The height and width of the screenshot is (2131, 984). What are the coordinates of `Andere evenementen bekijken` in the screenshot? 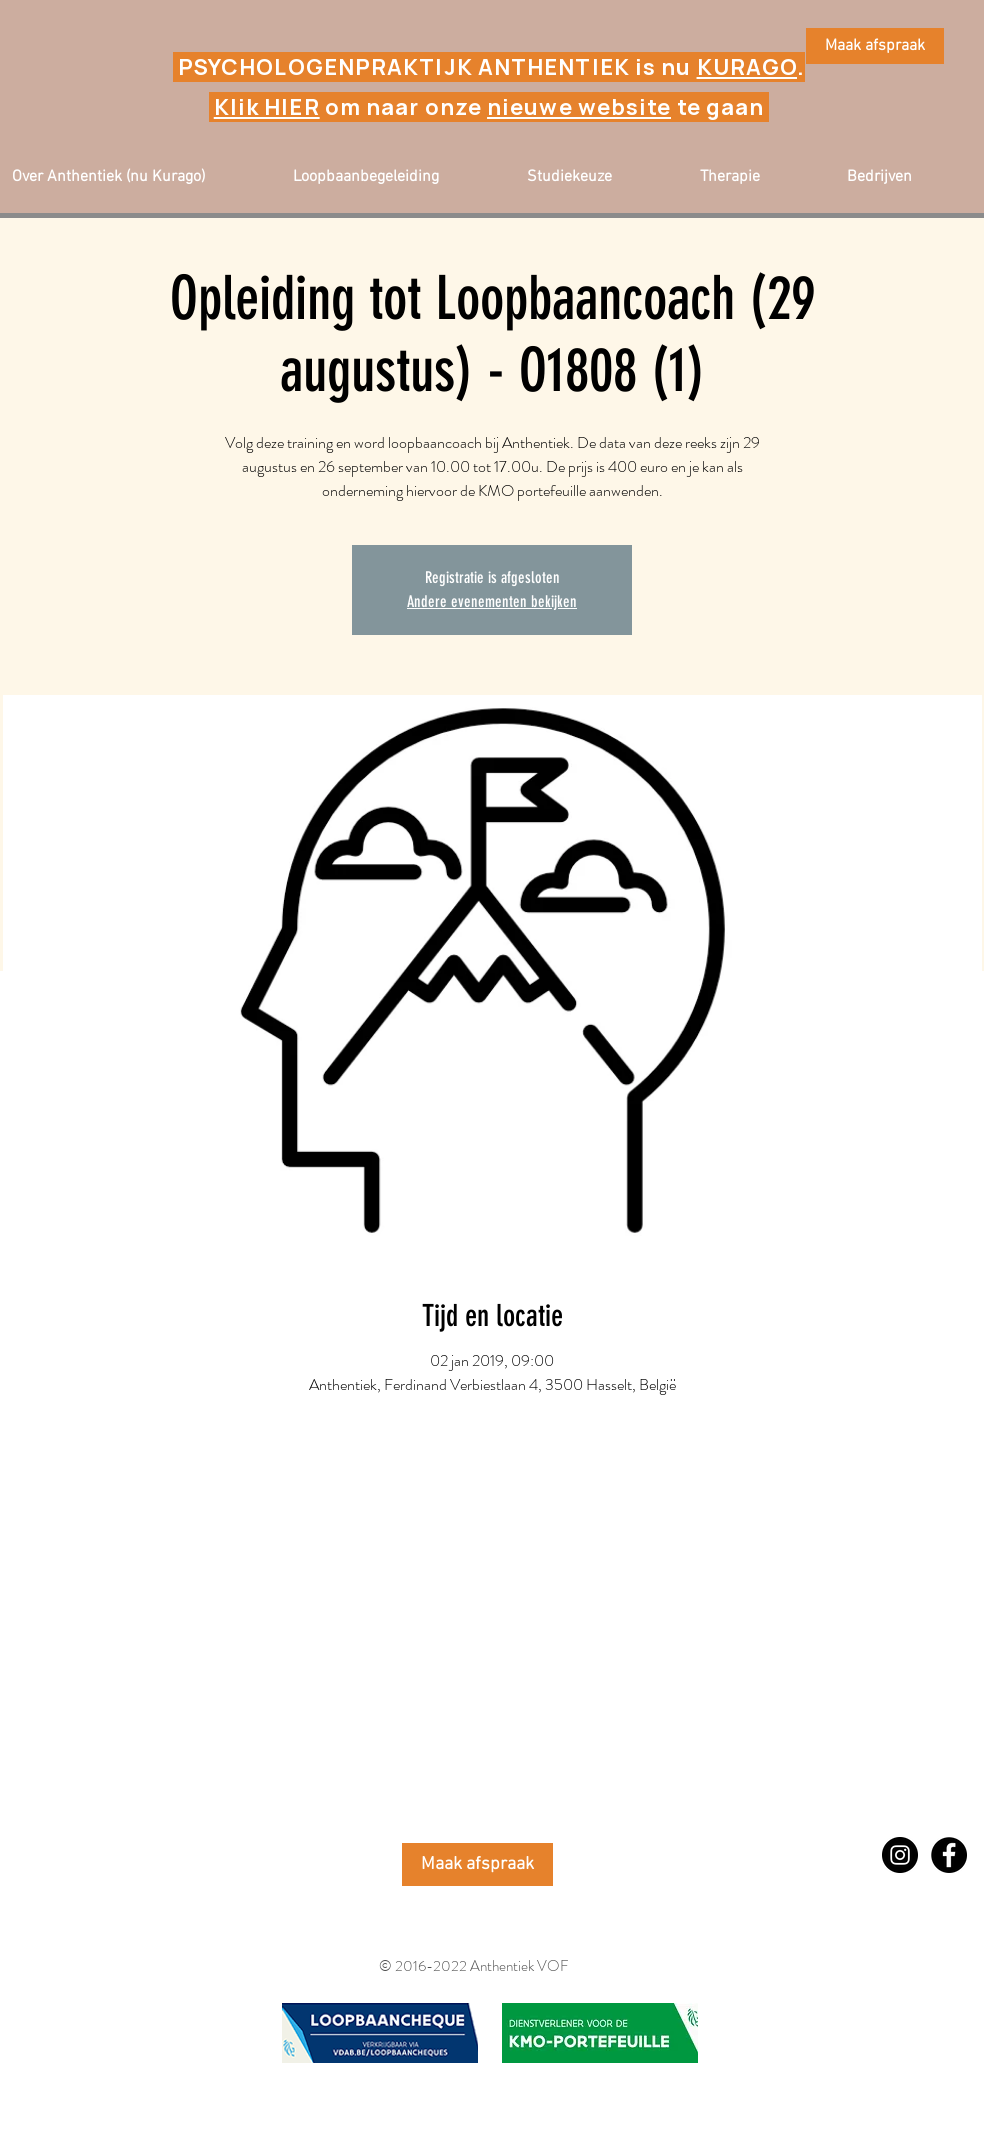 It's located at (492, 601).